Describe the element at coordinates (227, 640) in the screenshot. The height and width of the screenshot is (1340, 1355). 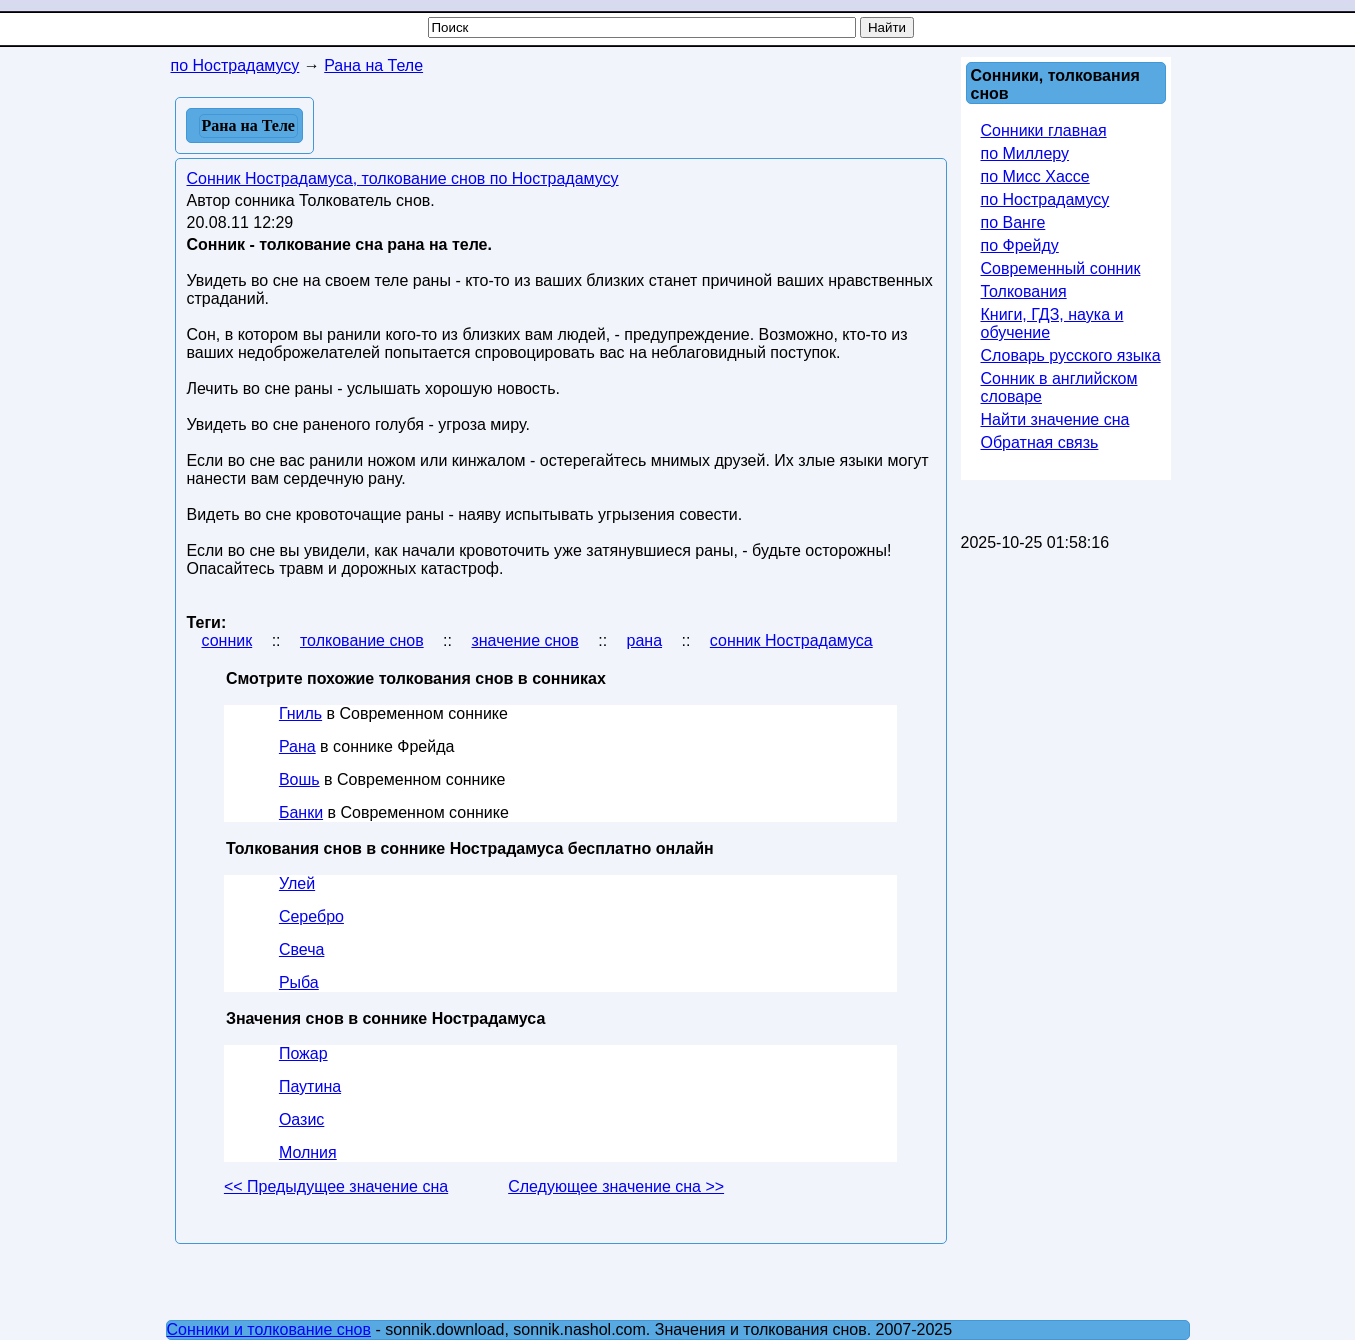
I see `сонник` at that location.